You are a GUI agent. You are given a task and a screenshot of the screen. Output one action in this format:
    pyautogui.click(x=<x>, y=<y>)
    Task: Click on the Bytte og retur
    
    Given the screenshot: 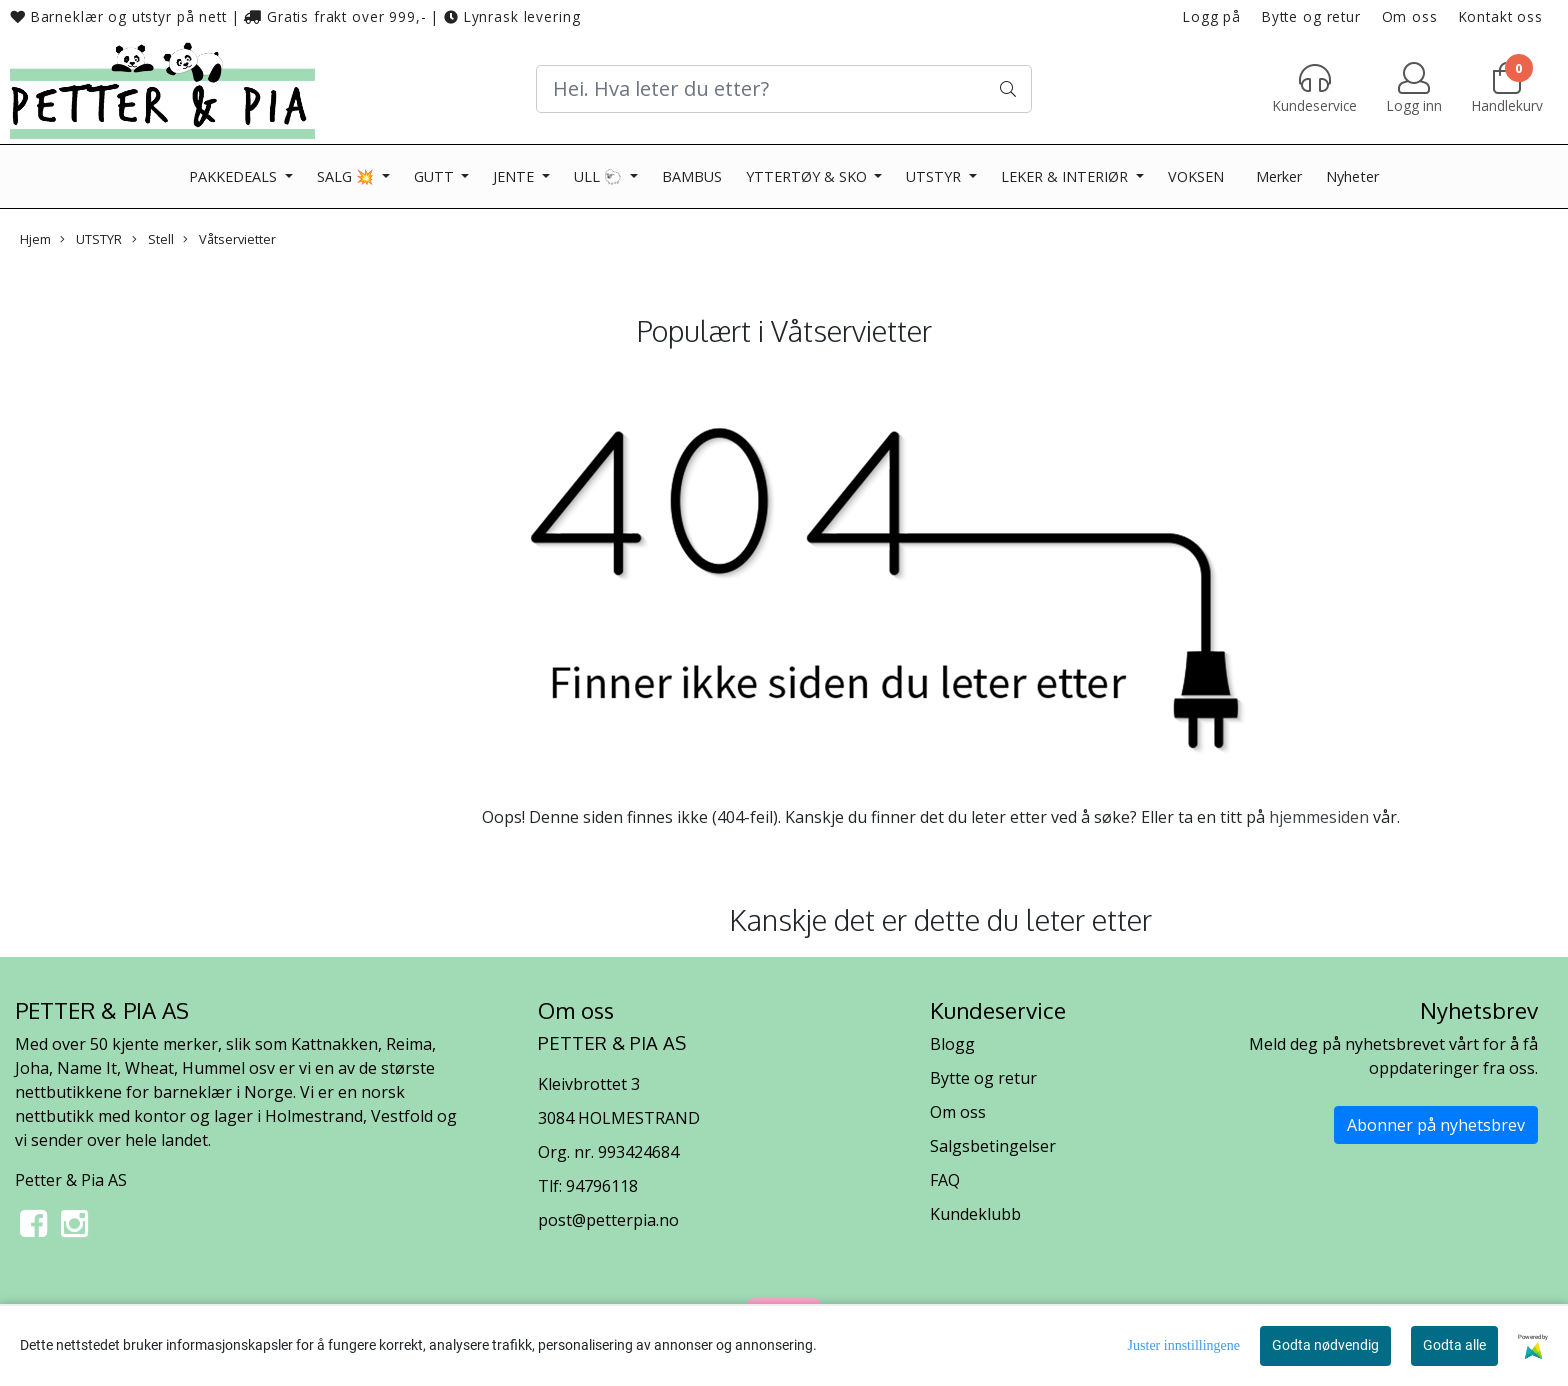 What is the action you would take?
    pyautogui.click(x=1311, y=16)
    